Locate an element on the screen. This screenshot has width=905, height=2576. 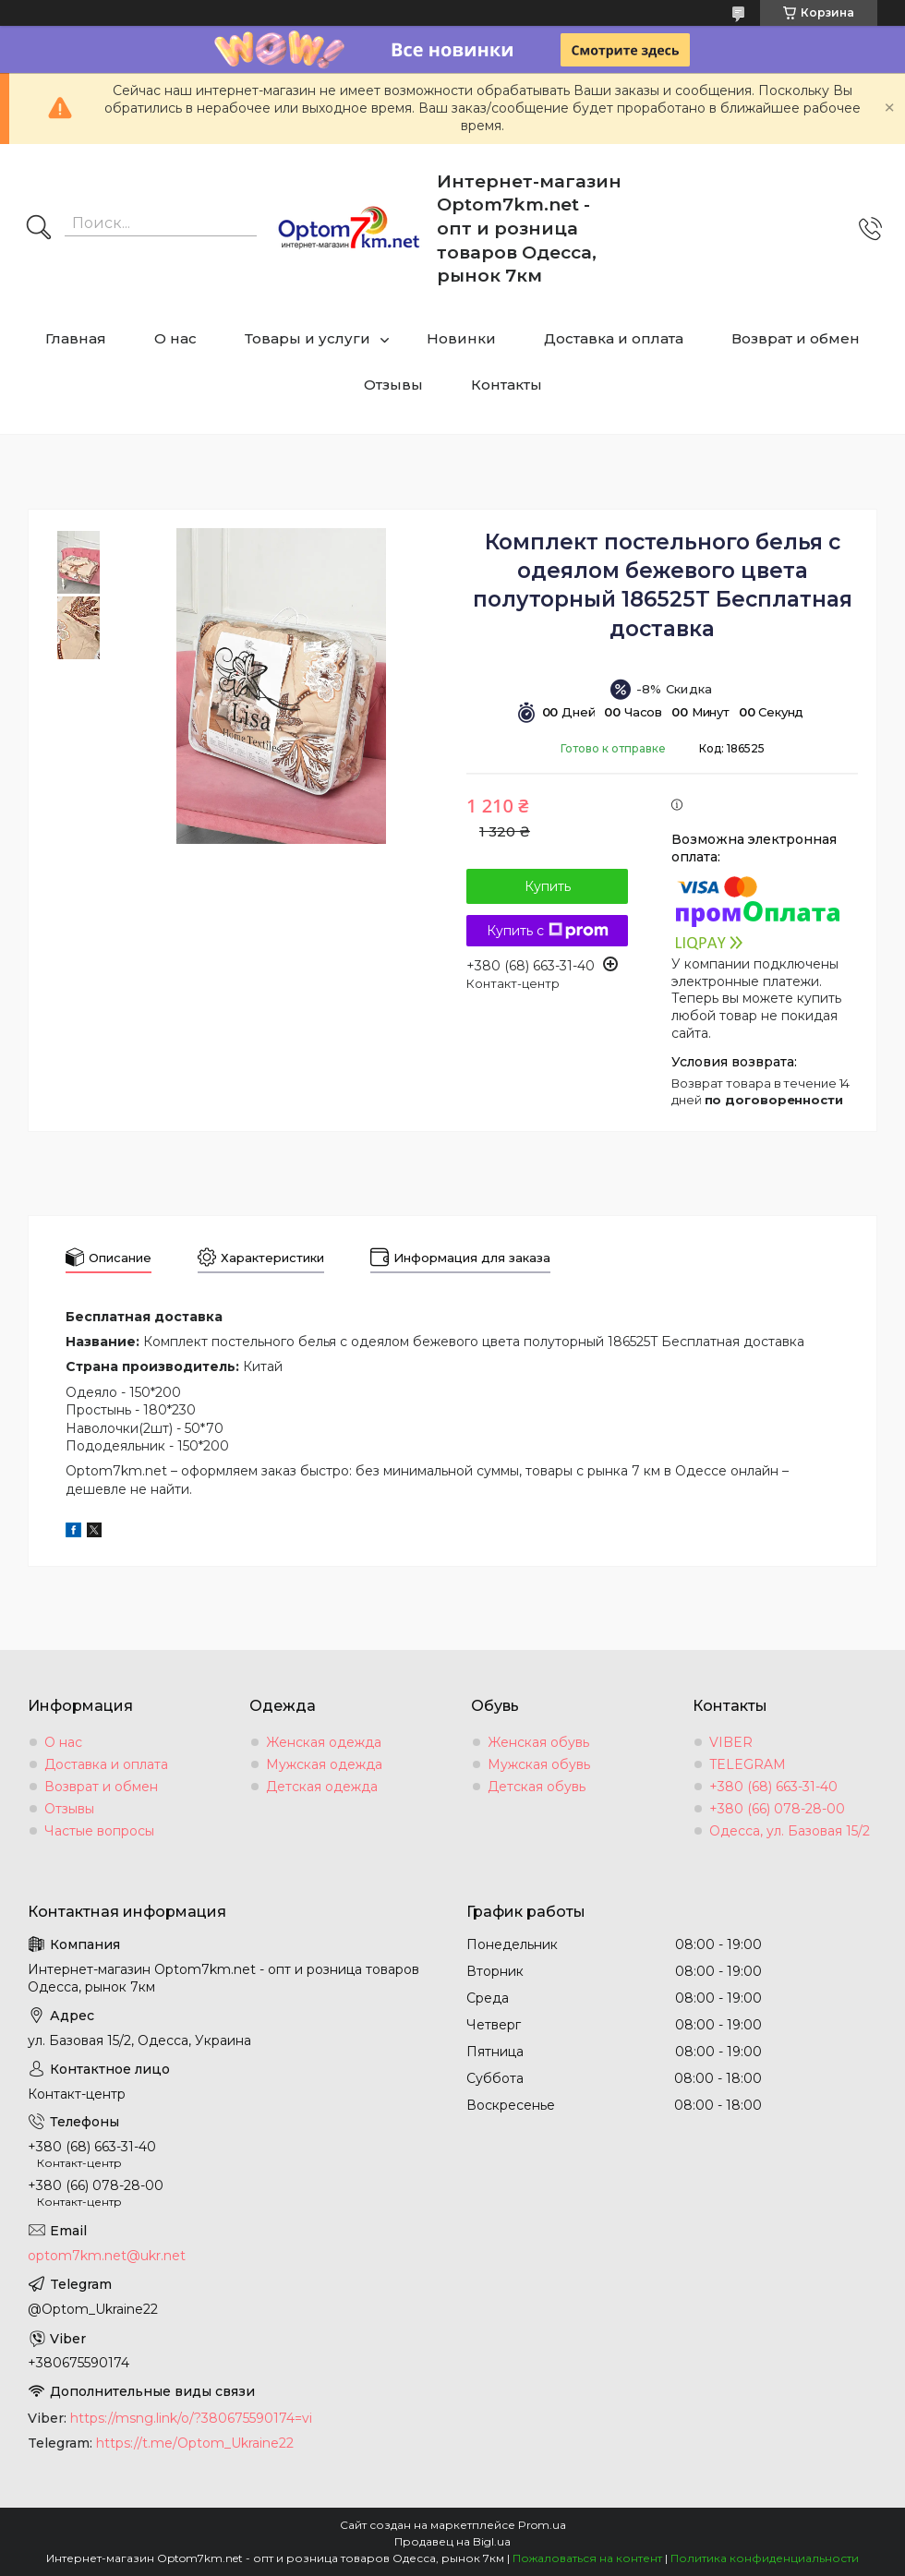
О нас is located at coordinates (175, 338).